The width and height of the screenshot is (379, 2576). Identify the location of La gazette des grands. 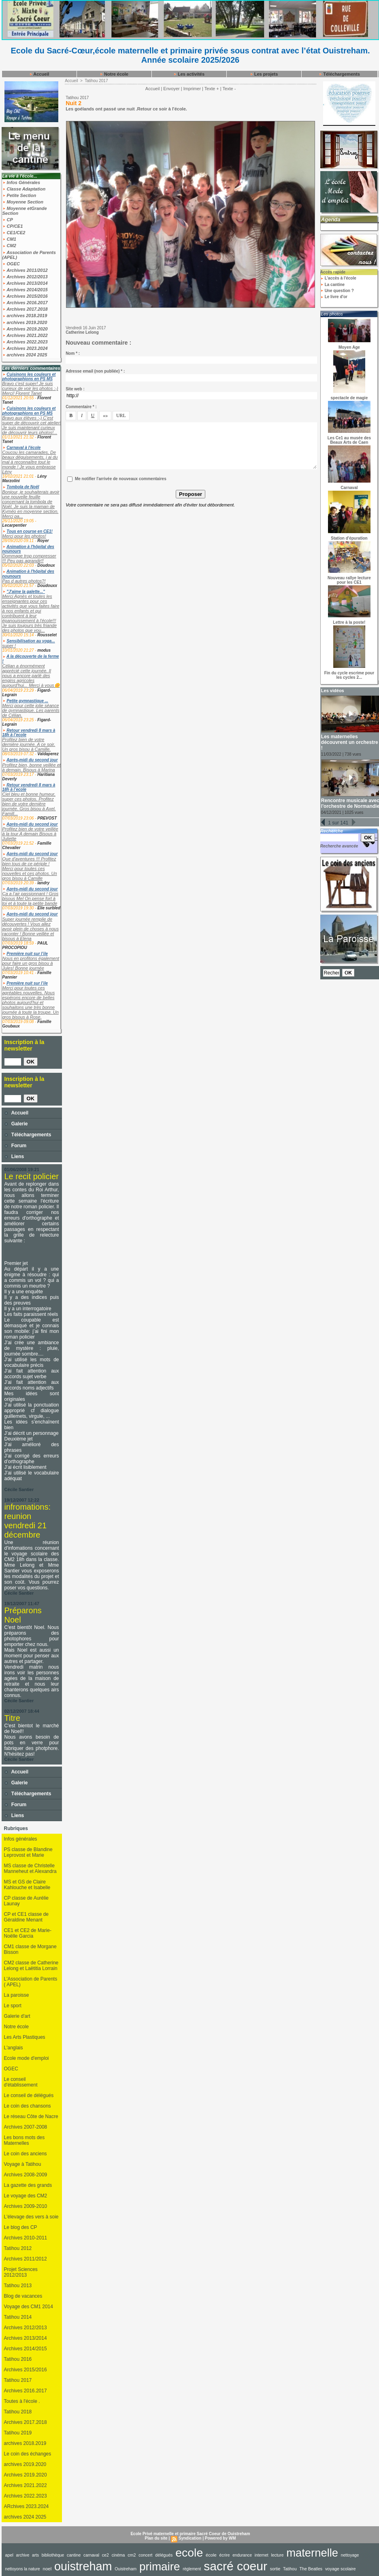
(28, 2185).